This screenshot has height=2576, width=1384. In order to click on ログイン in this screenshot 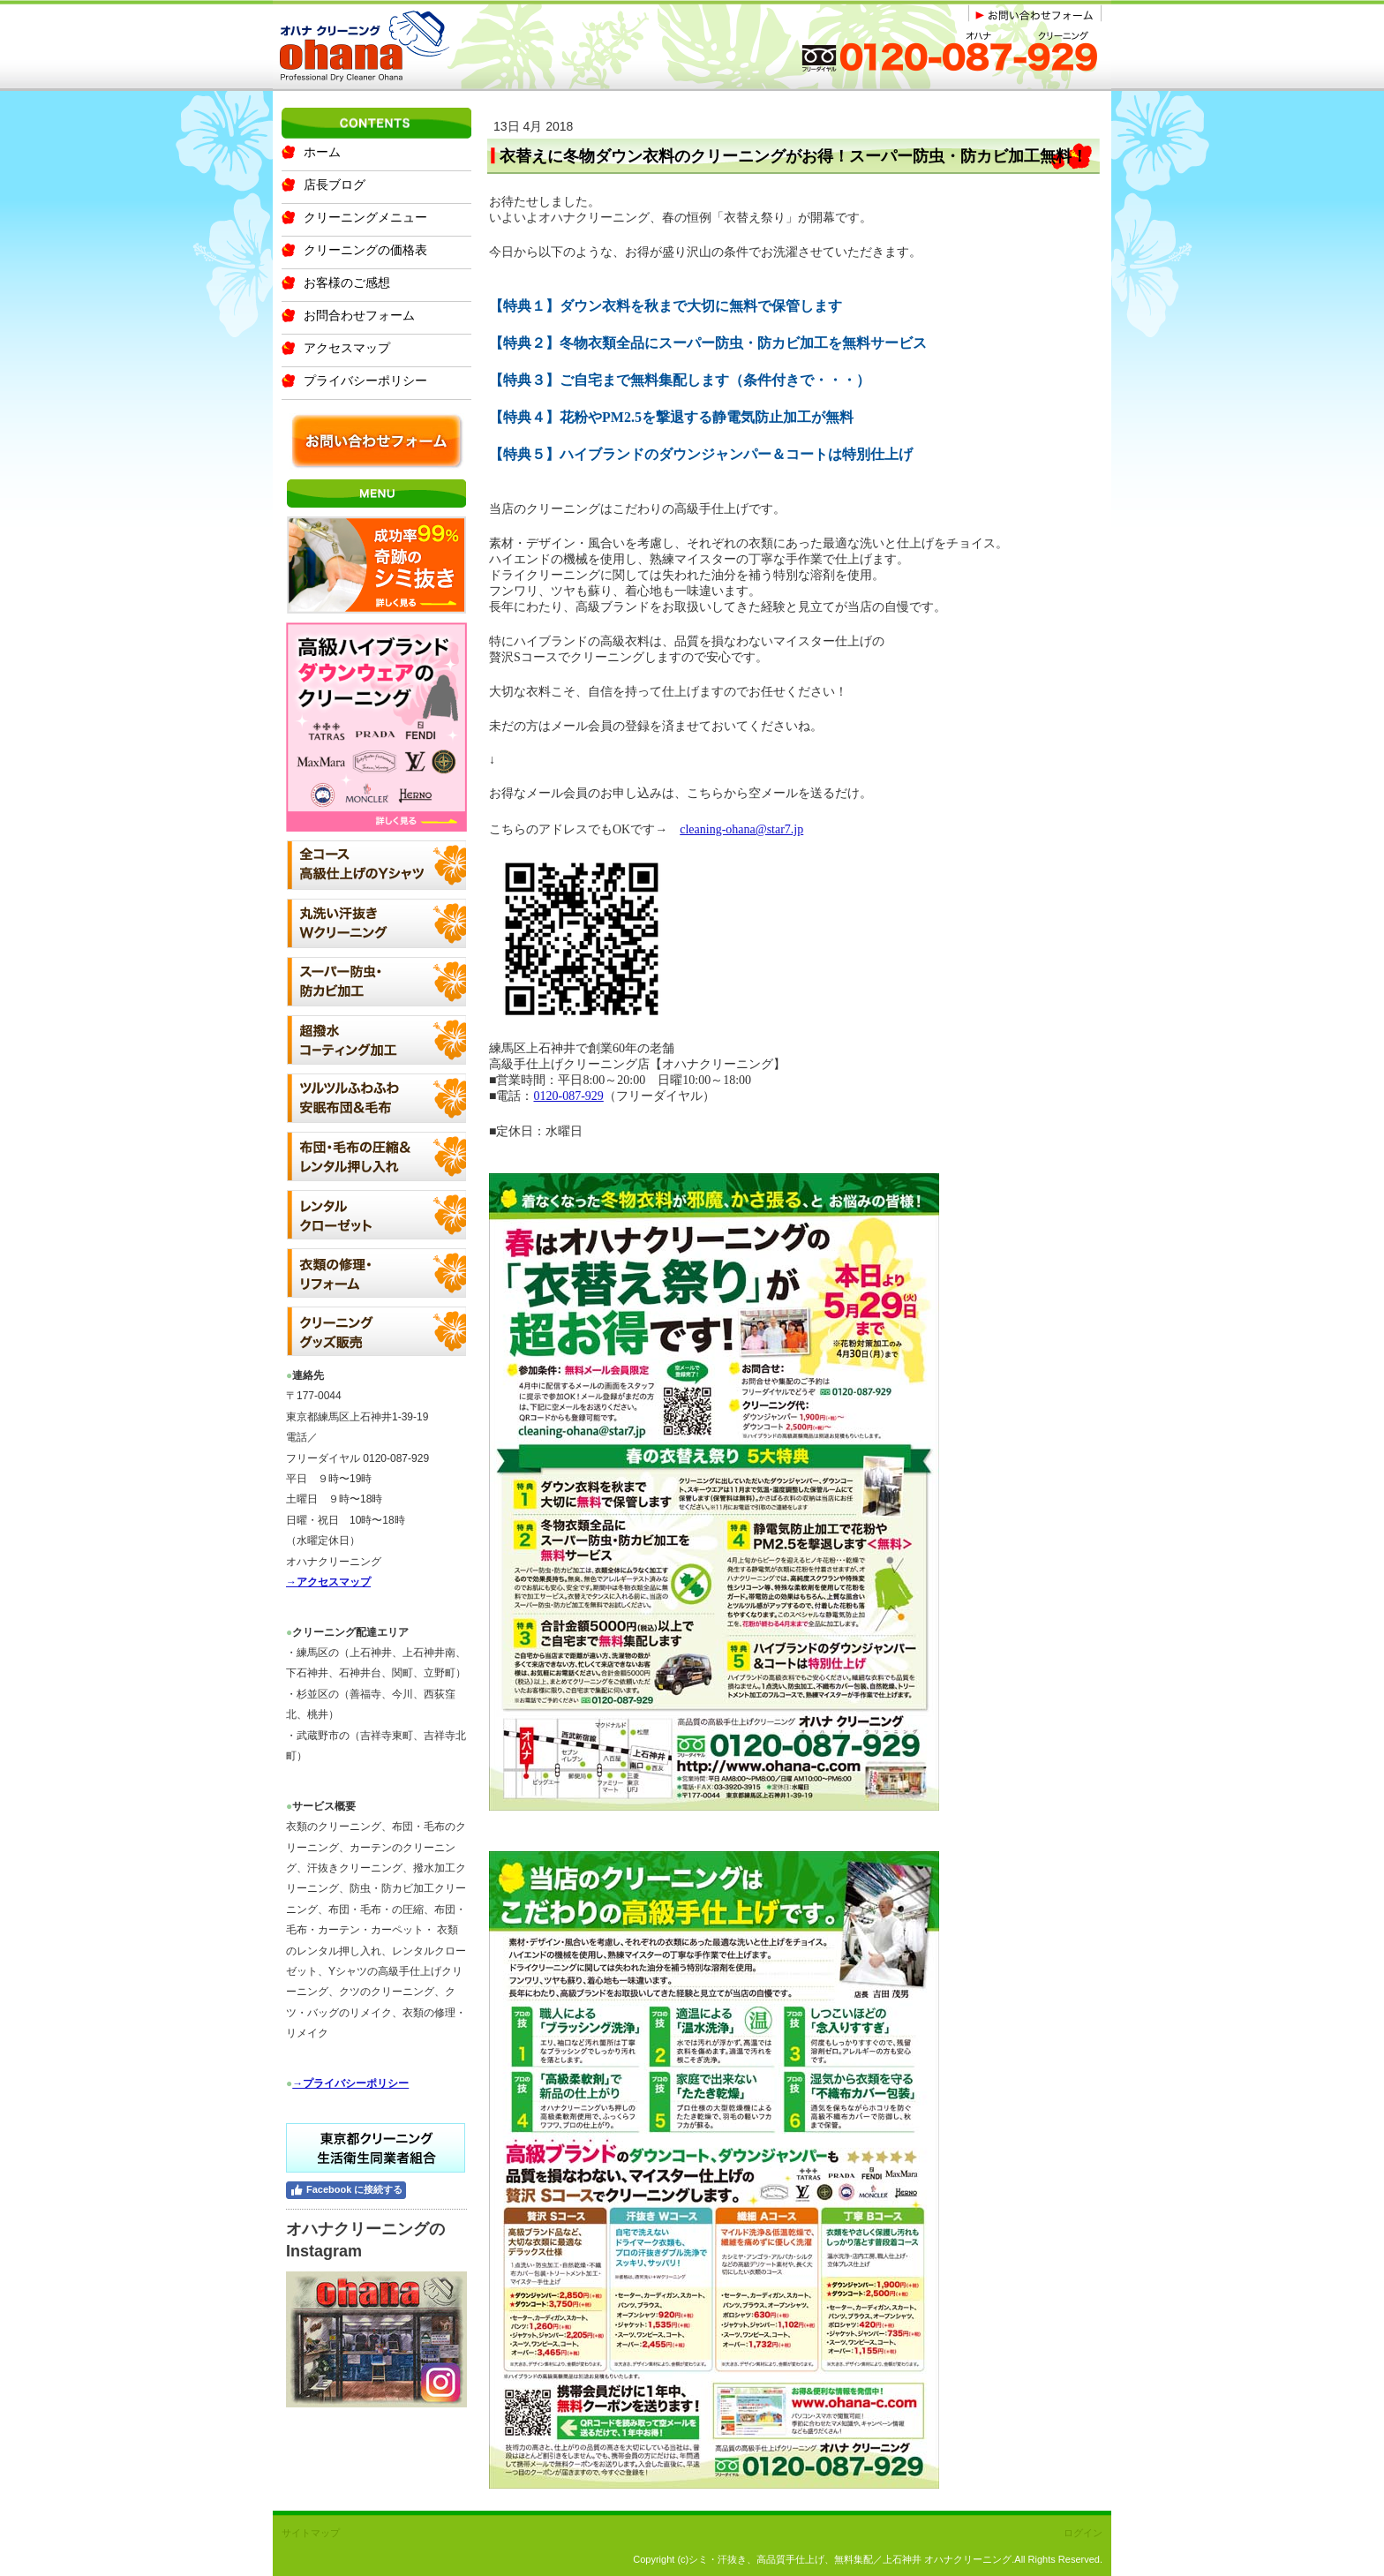, I will do `click(1083, 2532)`.